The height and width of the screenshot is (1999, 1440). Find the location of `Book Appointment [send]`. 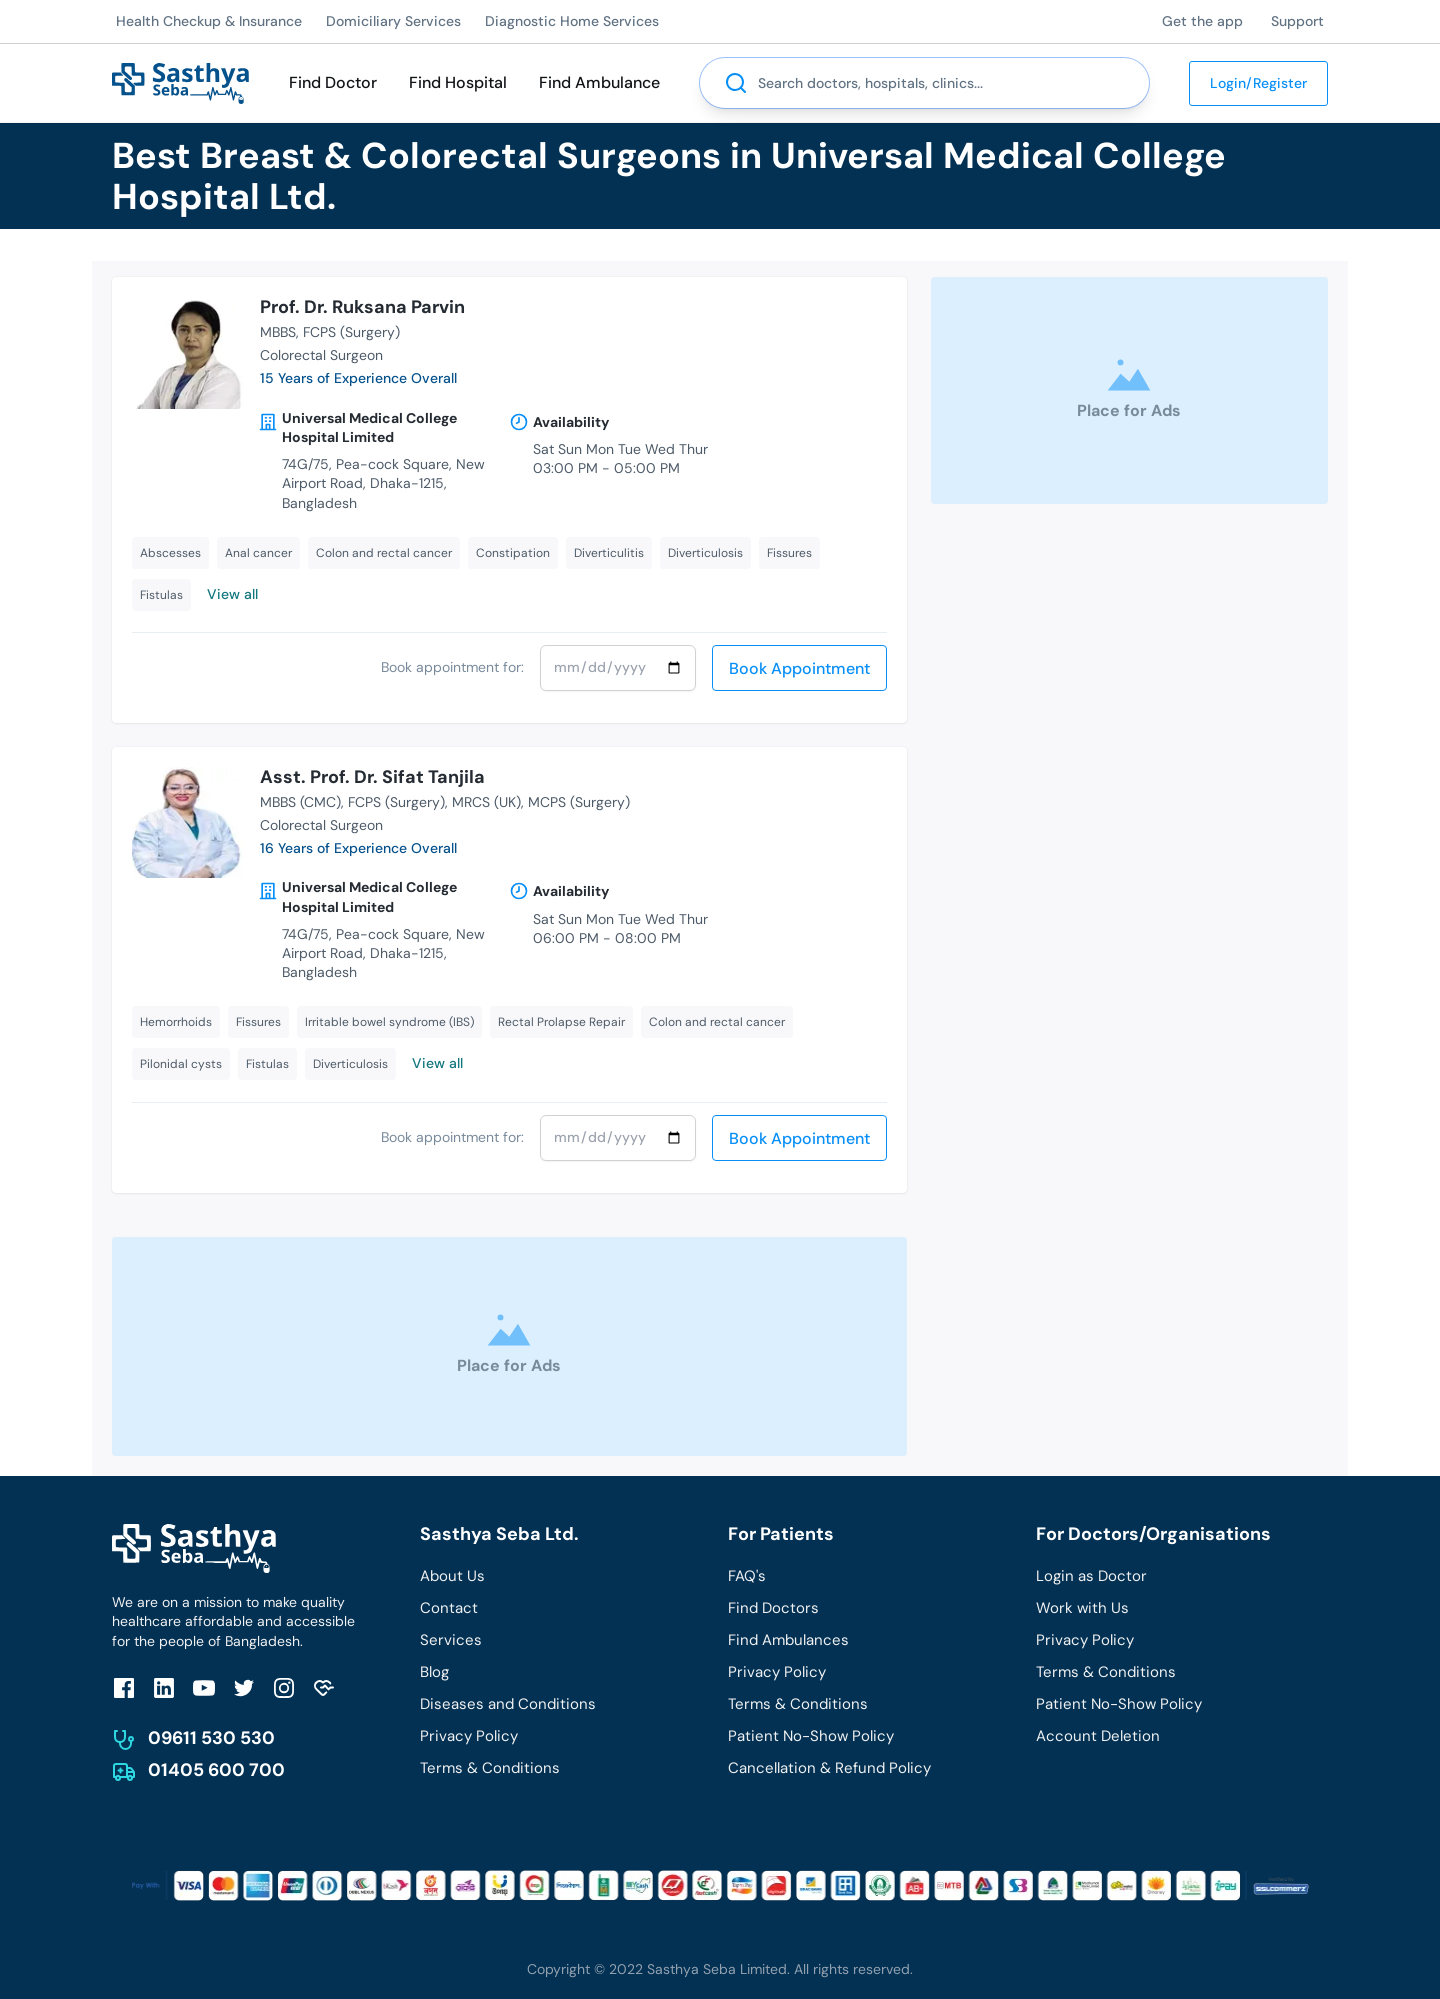

Book Appointment [send] is located at coordinates (799, 668).